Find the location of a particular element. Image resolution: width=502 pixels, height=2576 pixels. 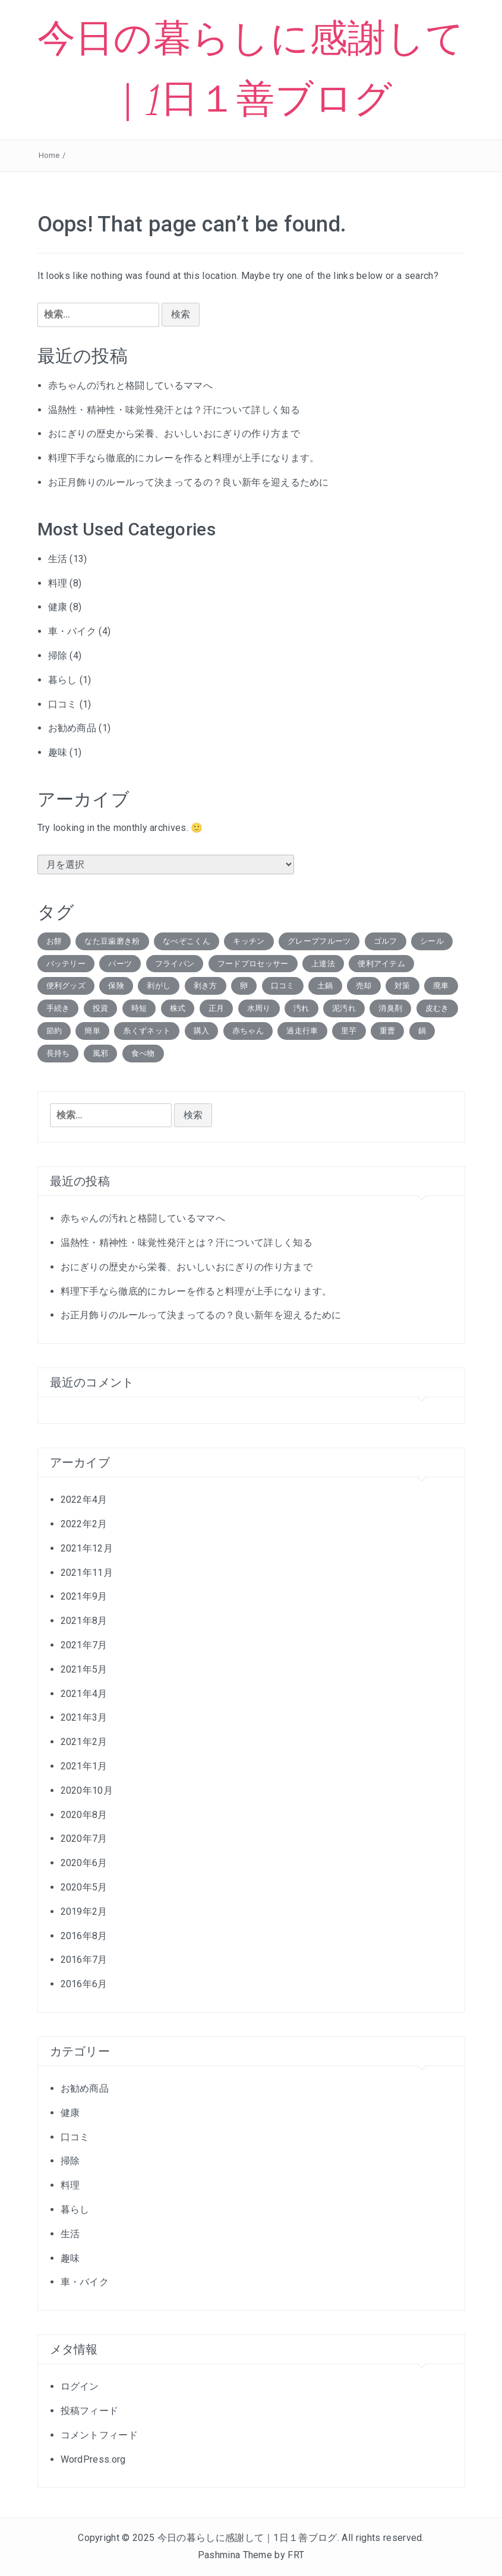

ログイン is located at coordinates (80, 2386).